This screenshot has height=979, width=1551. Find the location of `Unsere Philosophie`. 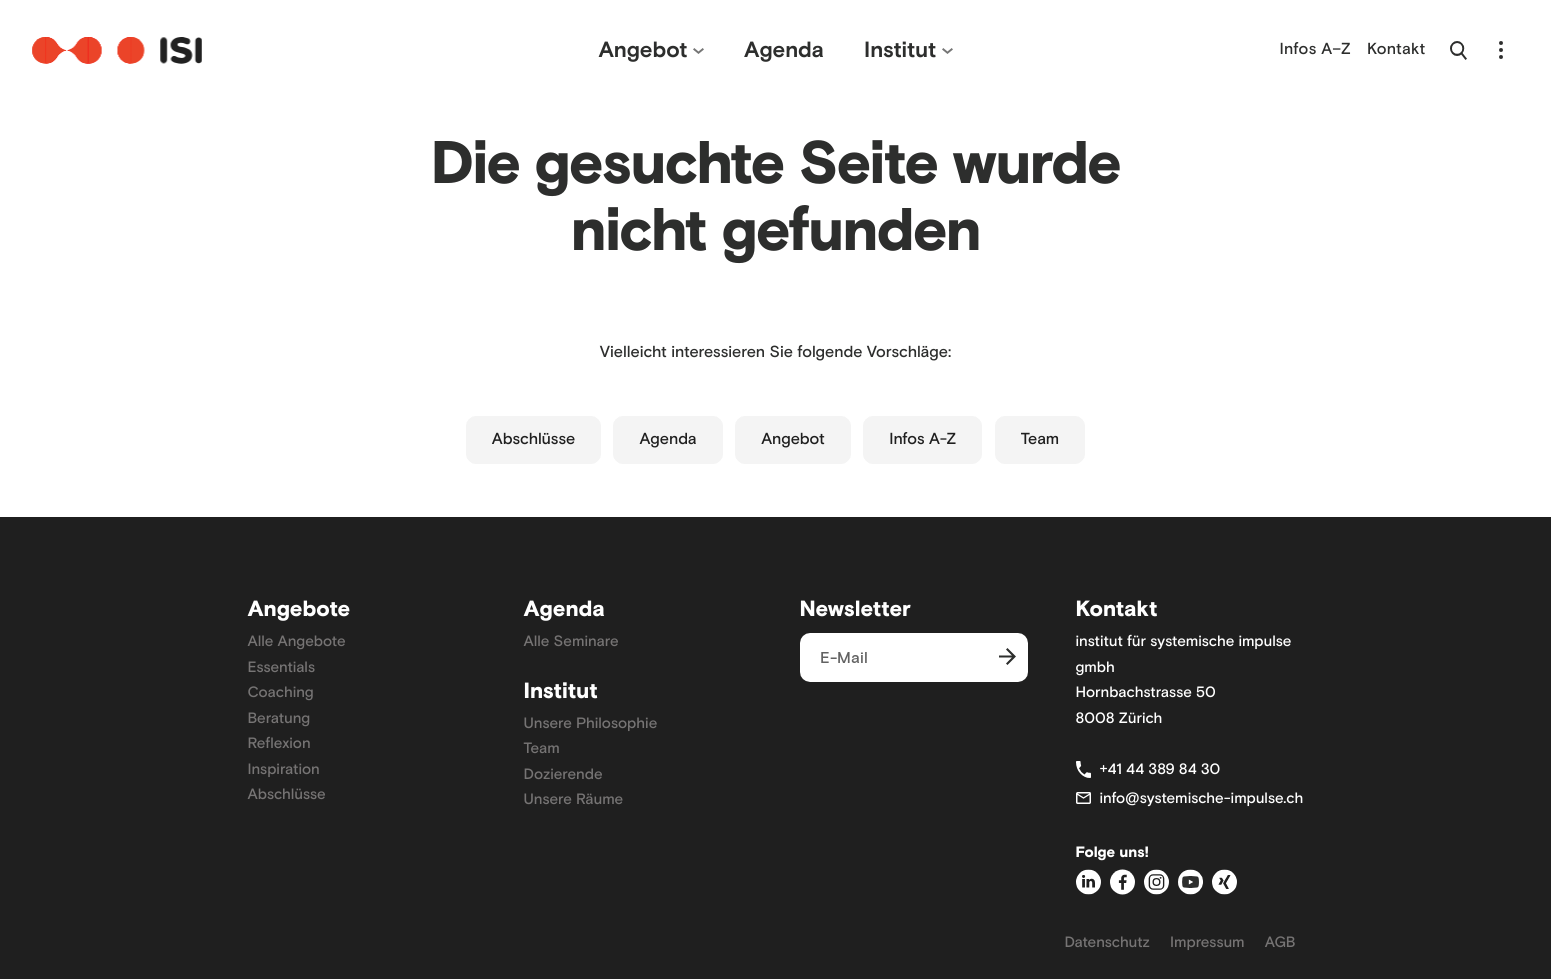

Unsere Philosophie is located at coordinates (591, 723).